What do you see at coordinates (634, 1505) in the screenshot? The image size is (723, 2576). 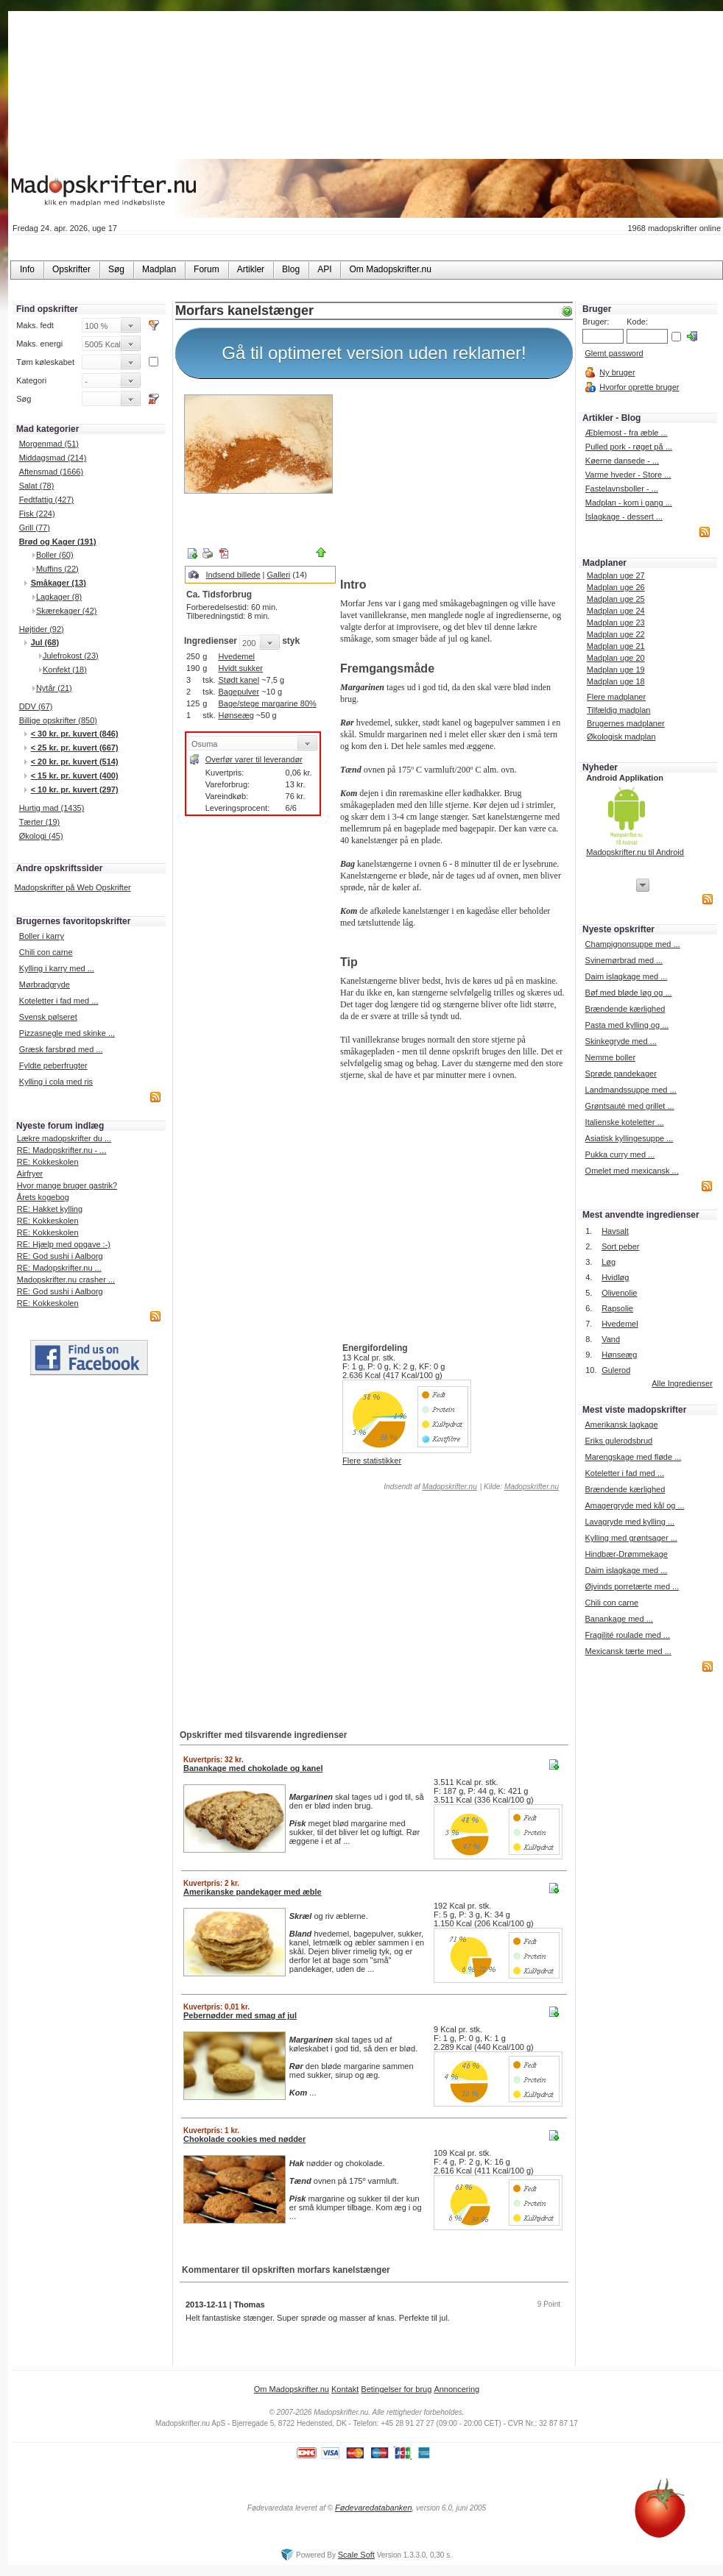 I see `Amagergryde med kål og ...` at bounding box center [634, 1505].